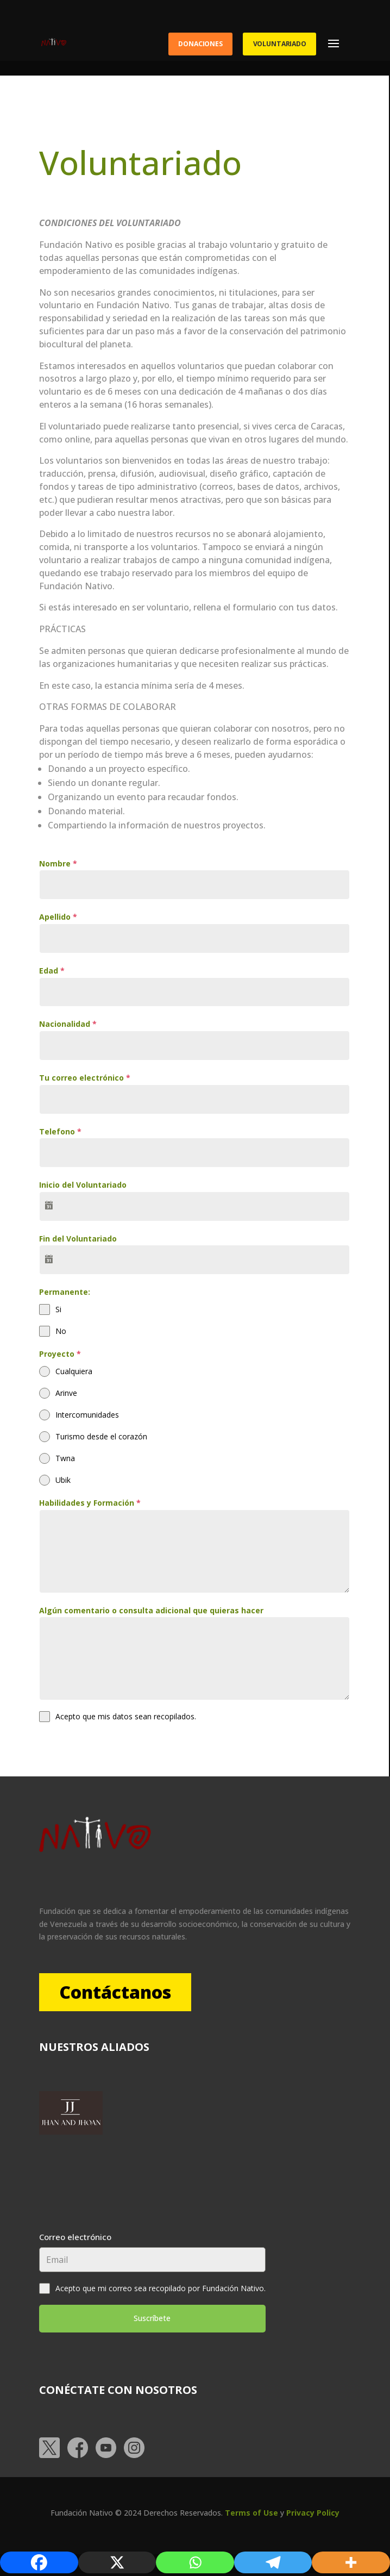  What do you see at coordinates (312, 2513) in the screenshot?
I see `Privacy Policy` at bounding box center [312, 2513].